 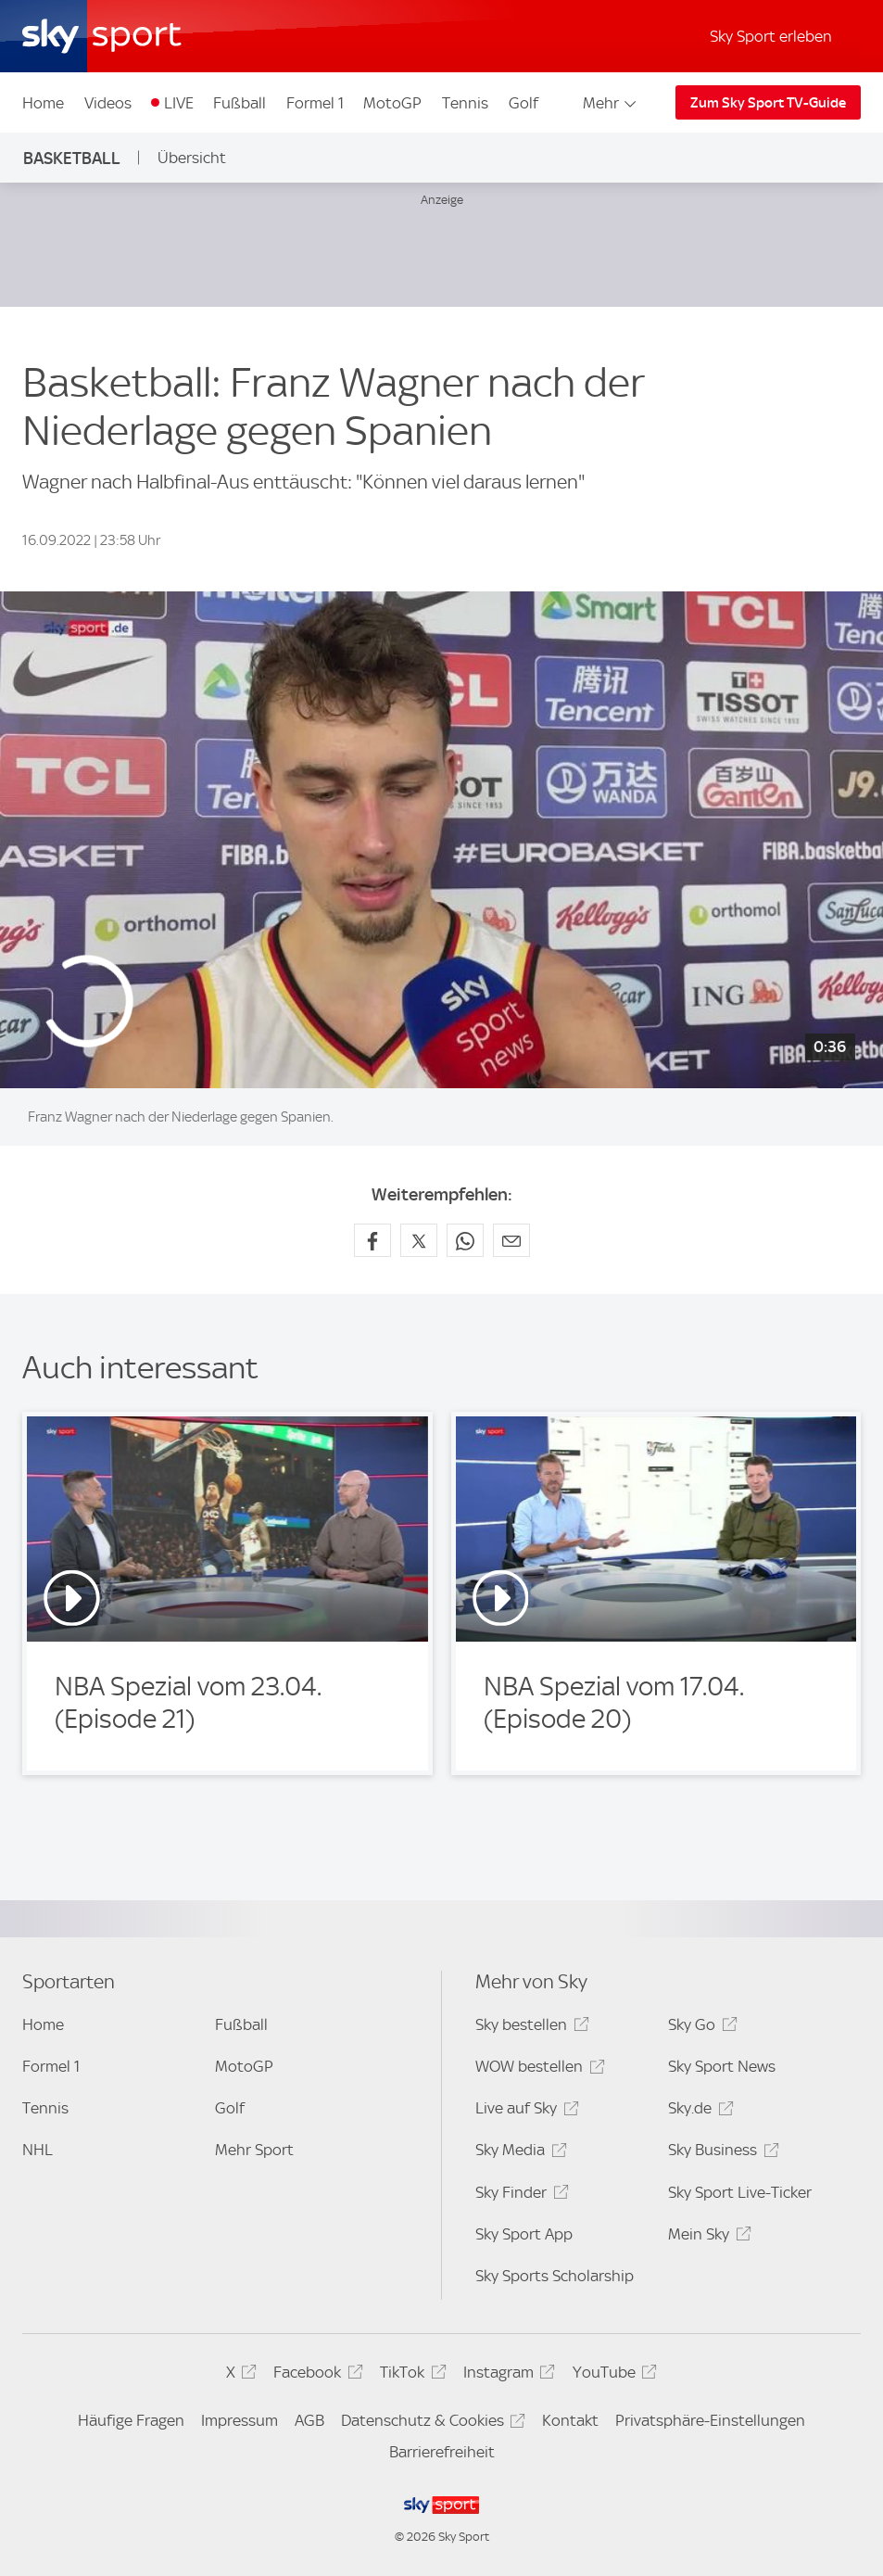 What do you see at coordinates (720, 2152) in the screenshot?
I see `Sky Business` at bounding box center [720, 2152].